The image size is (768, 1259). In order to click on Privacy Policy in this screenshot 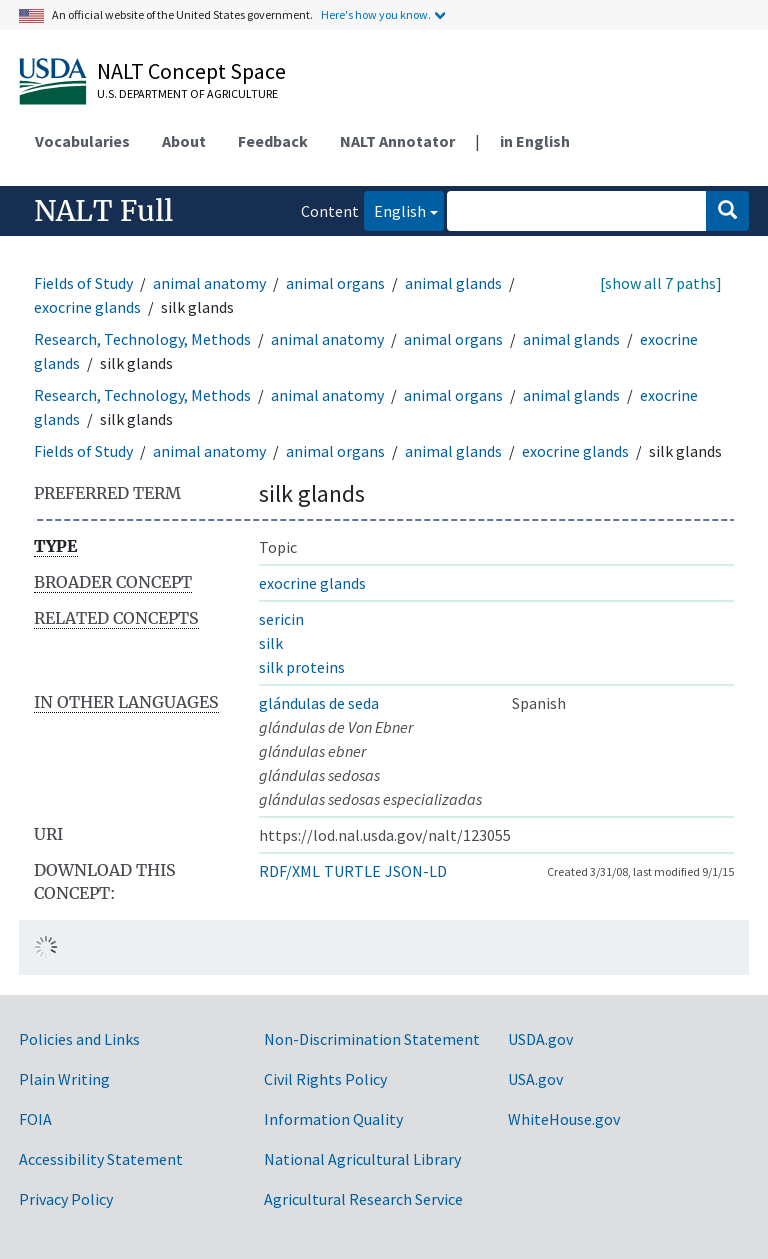, I will do `click(66, 1199)`.